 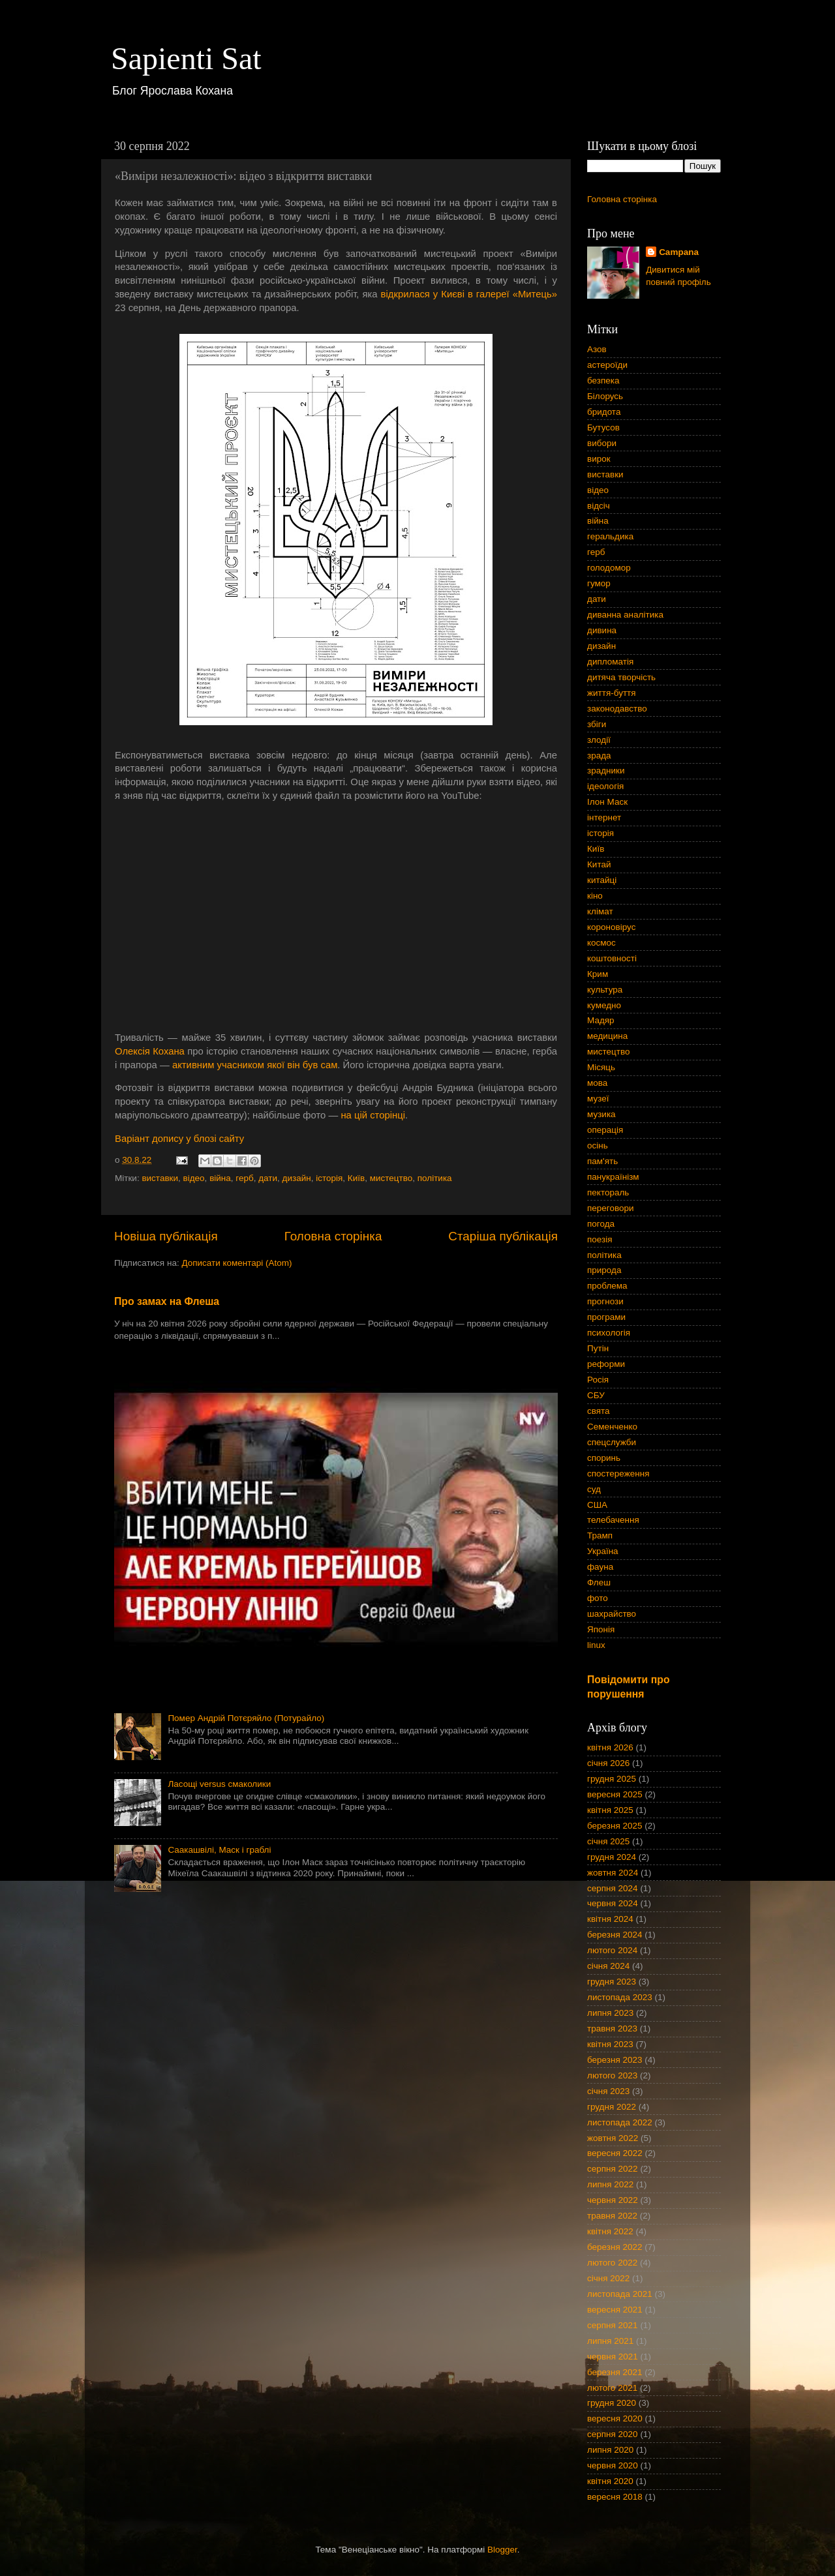 What do you see at coordinates (608, 1966) in the screenshot?
I see `січня 2024` at bounding box center [608, 1966].